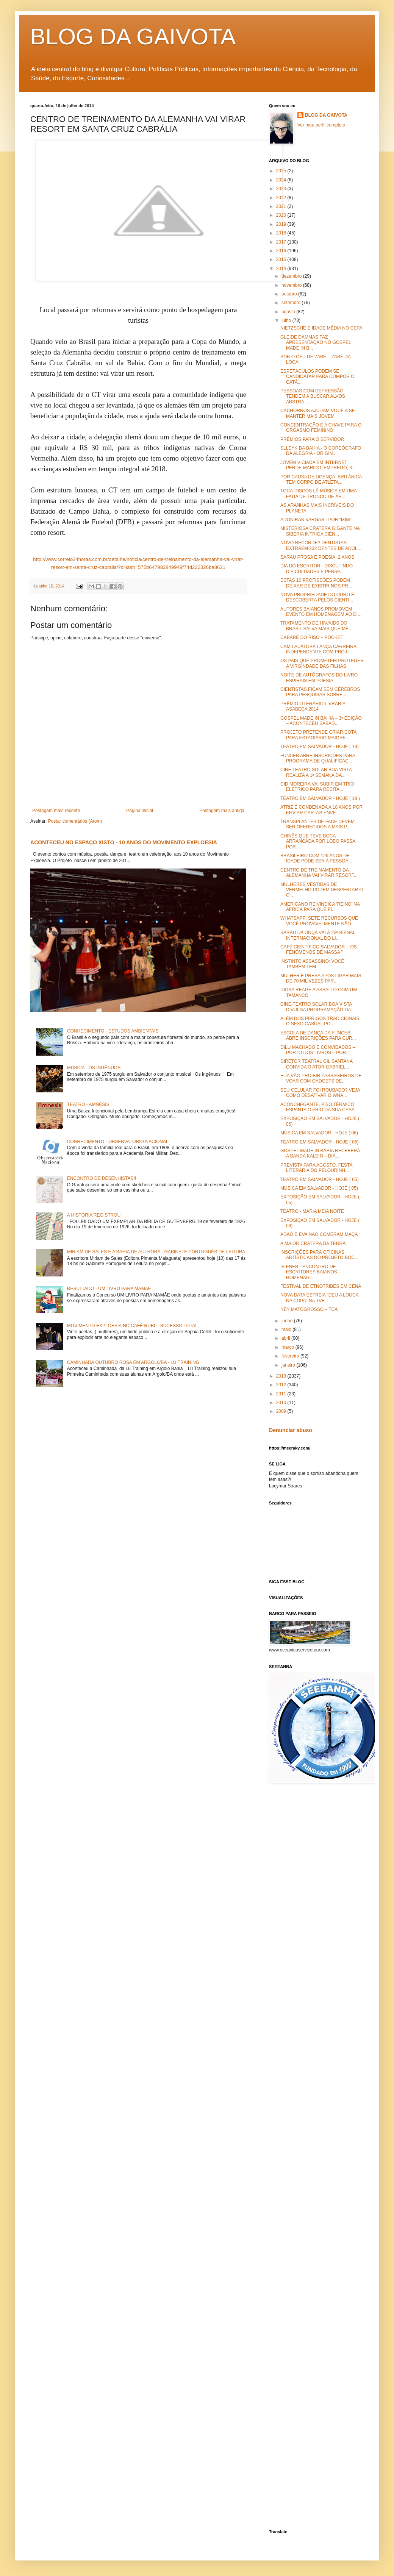  What do you see at coordinates (282, 1376) in the screenshot?
I see `2013` at bounding box center [282, 1376].